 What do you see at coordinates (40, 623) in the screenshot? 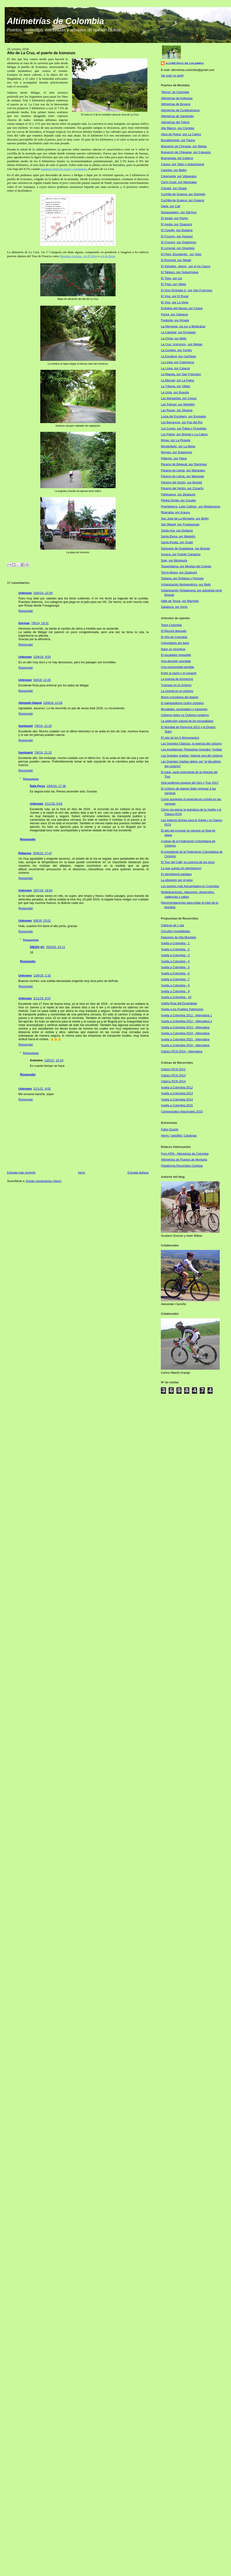
I see `7/9/14, 19:31` at bounding box center [40, 623].